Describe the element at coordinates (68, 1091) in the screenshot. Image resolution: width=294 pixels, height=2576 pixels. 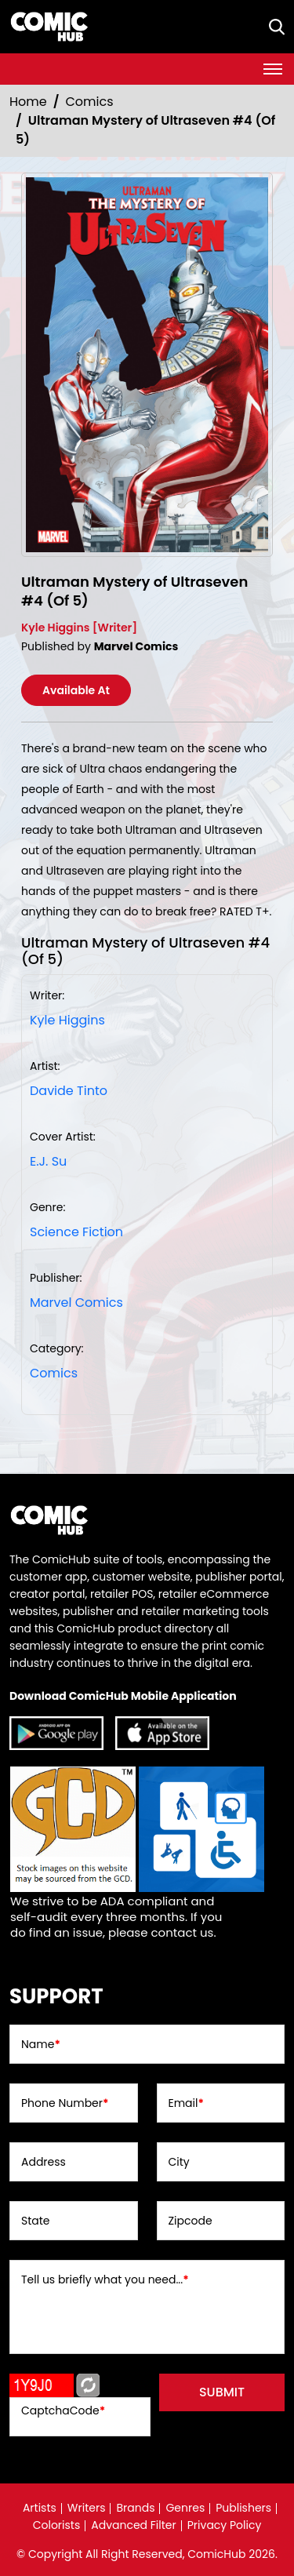
I see `Davide Tinto [davide-tinto_20528D]` at that location.